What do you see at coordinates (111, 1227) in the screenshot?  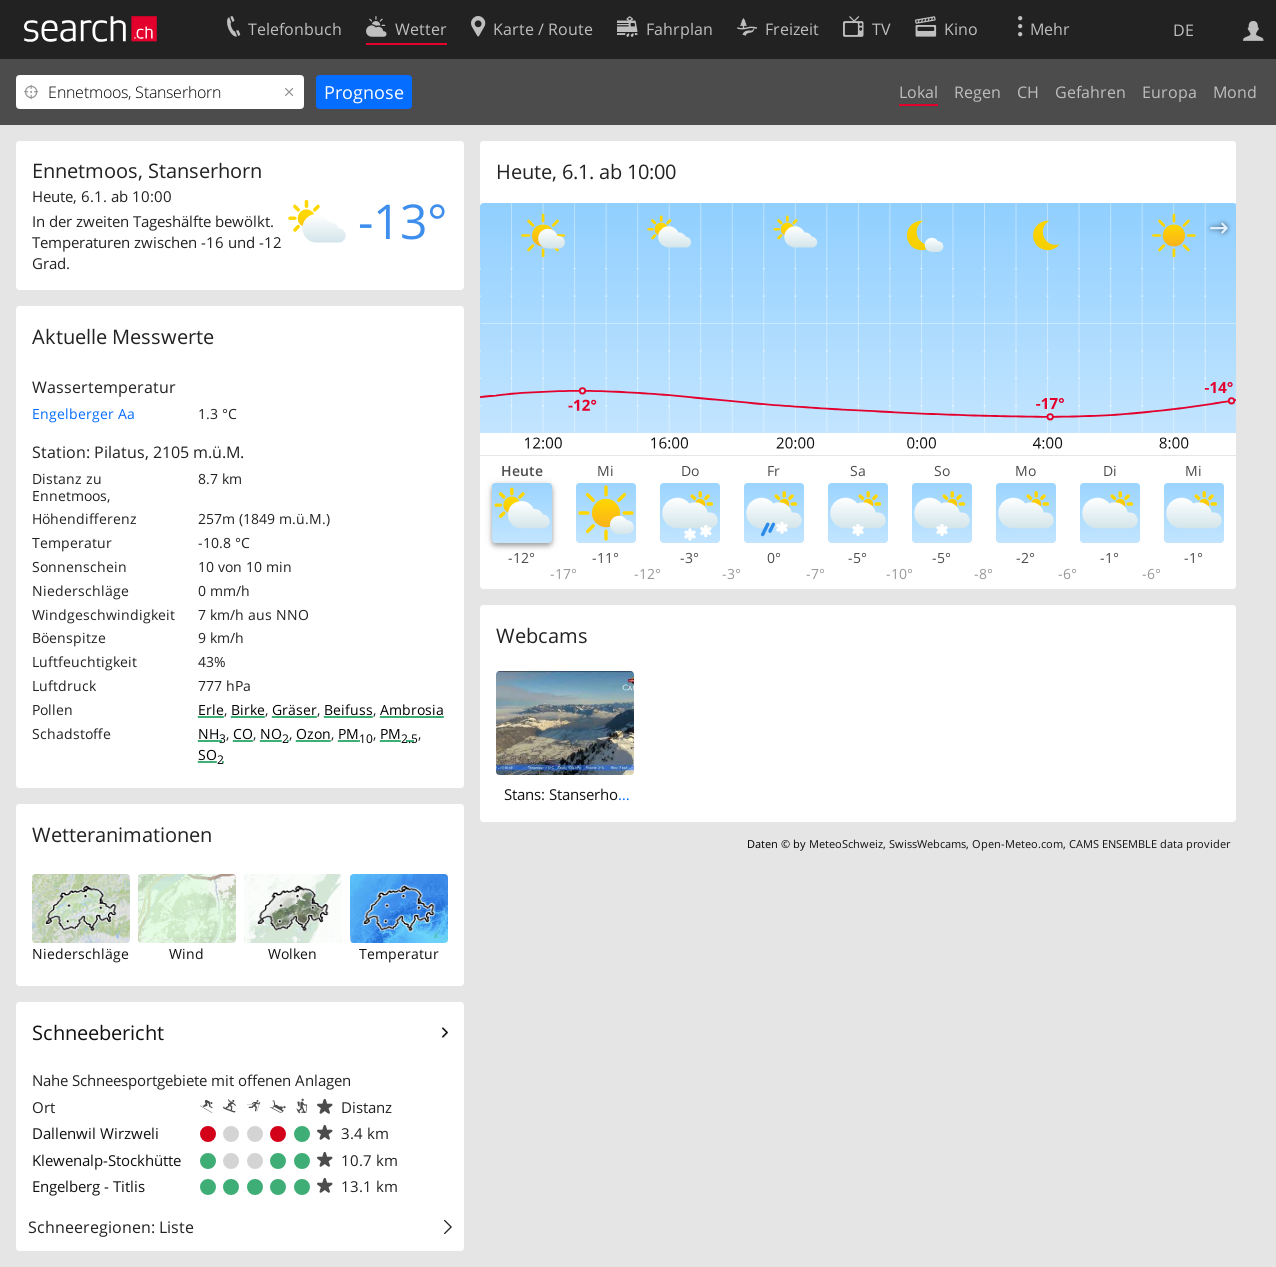 I see `Schneeregionen: Liste` at bounding box center [111, 1227].